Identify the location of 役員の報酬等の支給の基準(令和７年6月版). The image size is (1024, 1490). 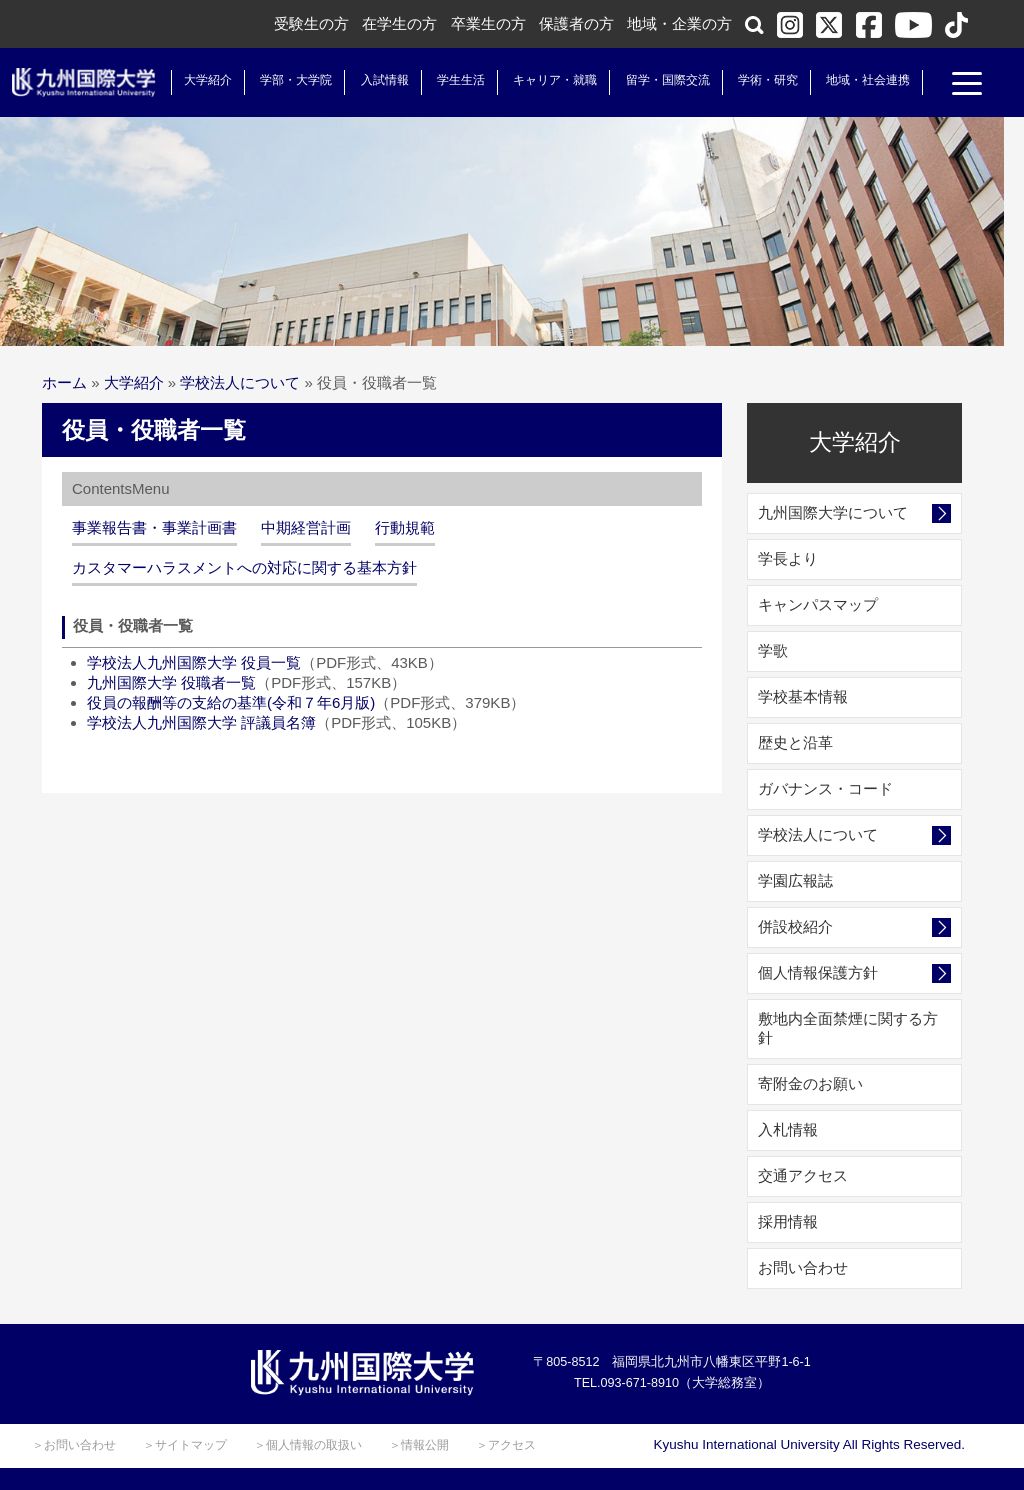
(231, 702).